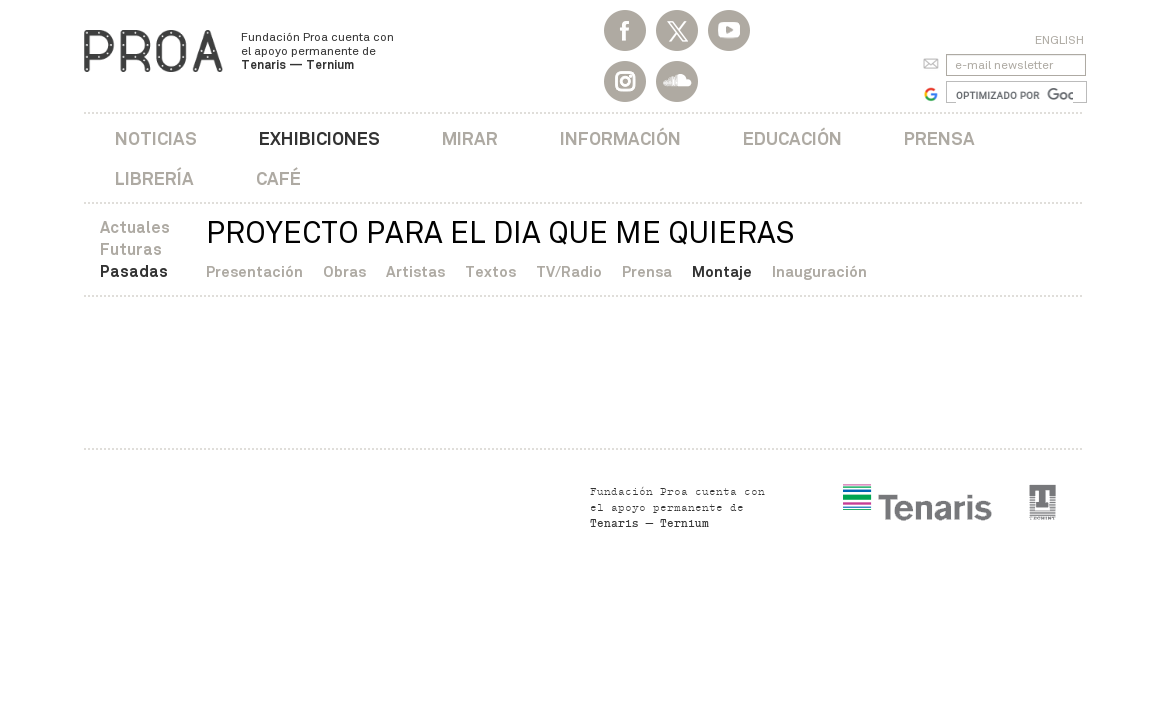 This screenshot has height=720, width=1168. I want to click on Exhibiciones, so click(319, 138).